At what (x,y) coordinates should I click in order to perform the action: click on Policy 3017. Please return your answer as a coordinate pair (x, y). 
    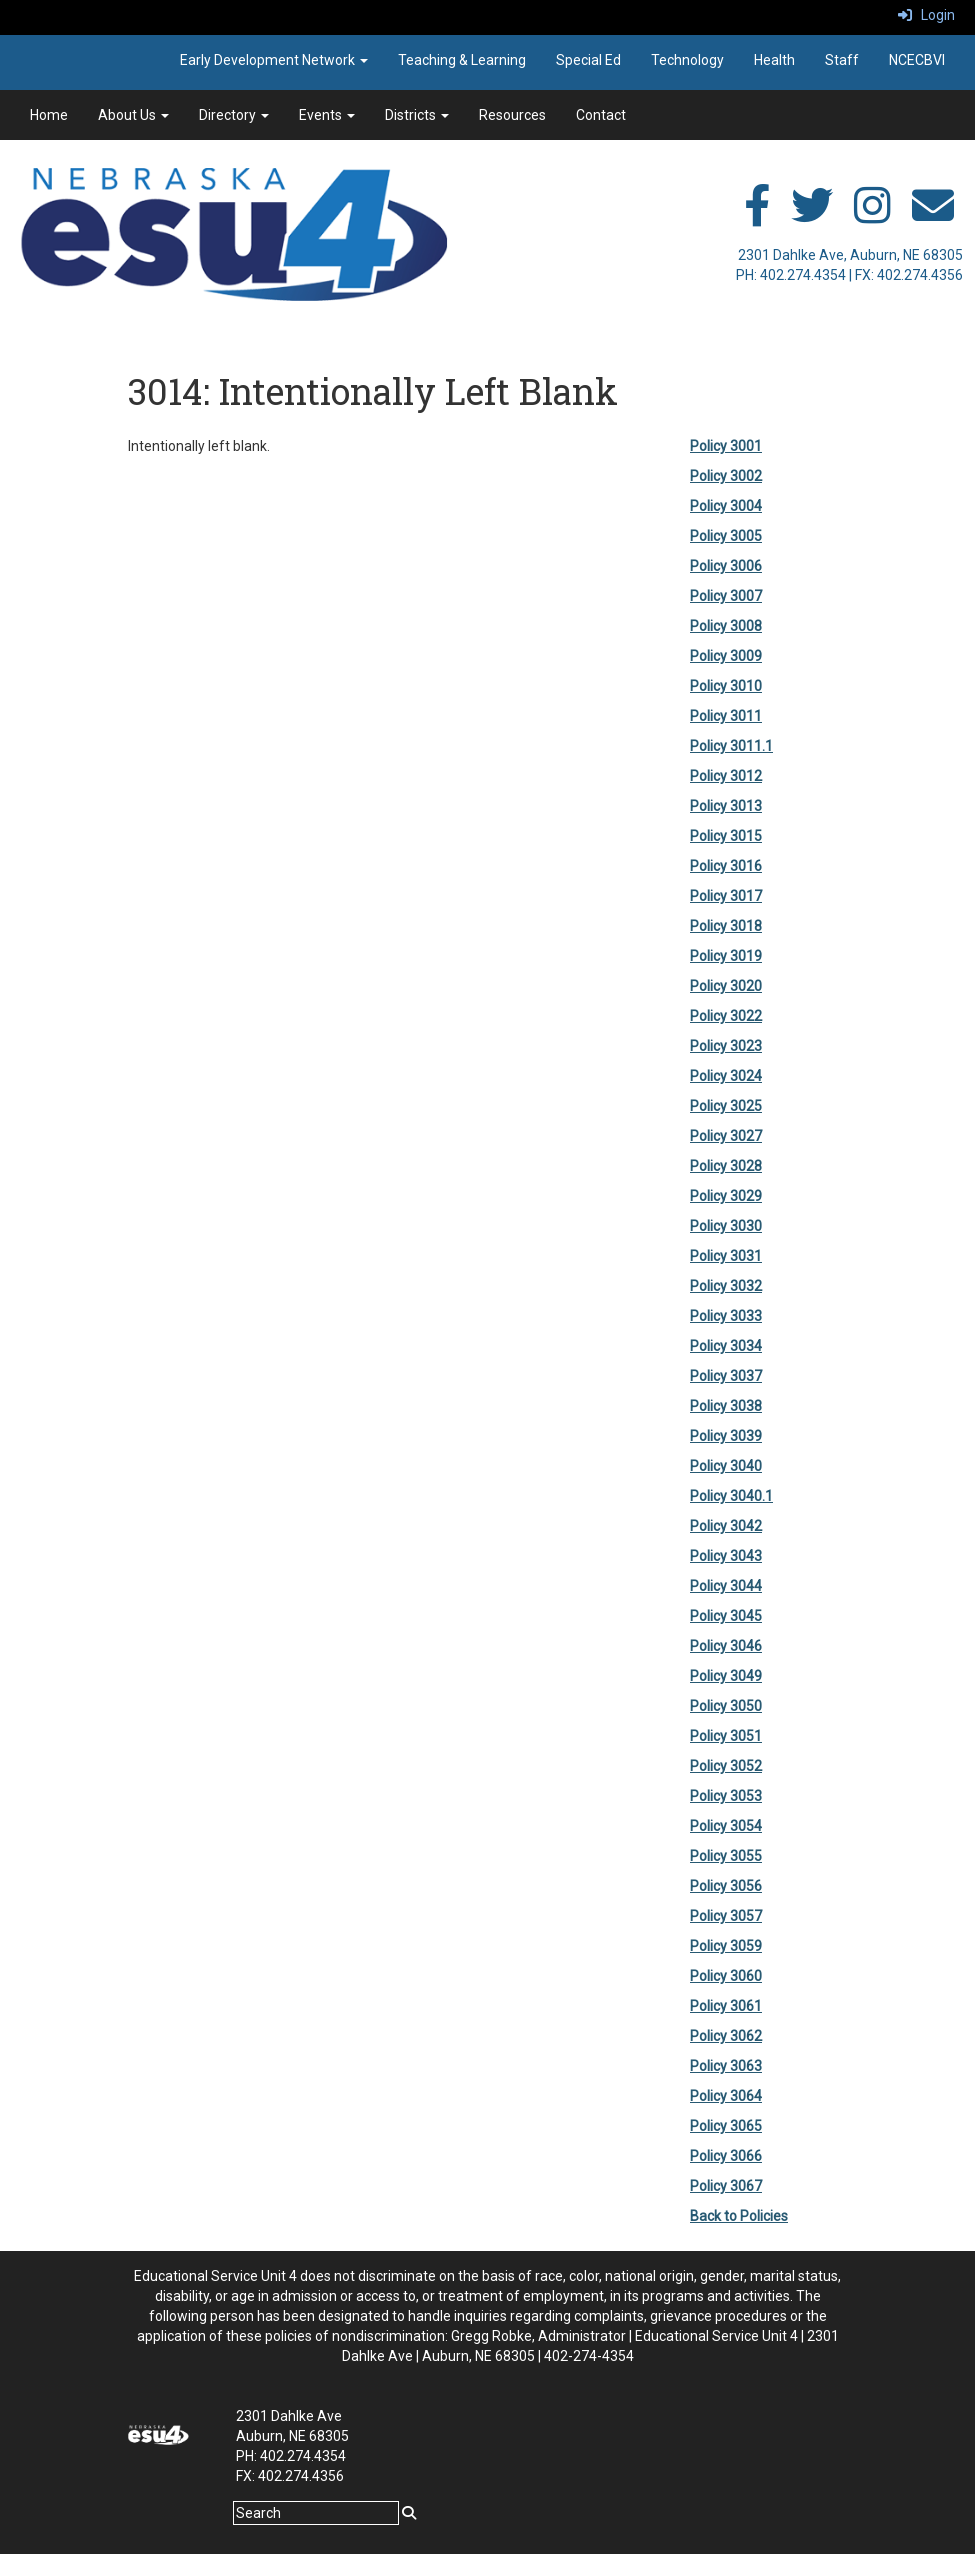
    Looking at the image, I should click on (726, 896).